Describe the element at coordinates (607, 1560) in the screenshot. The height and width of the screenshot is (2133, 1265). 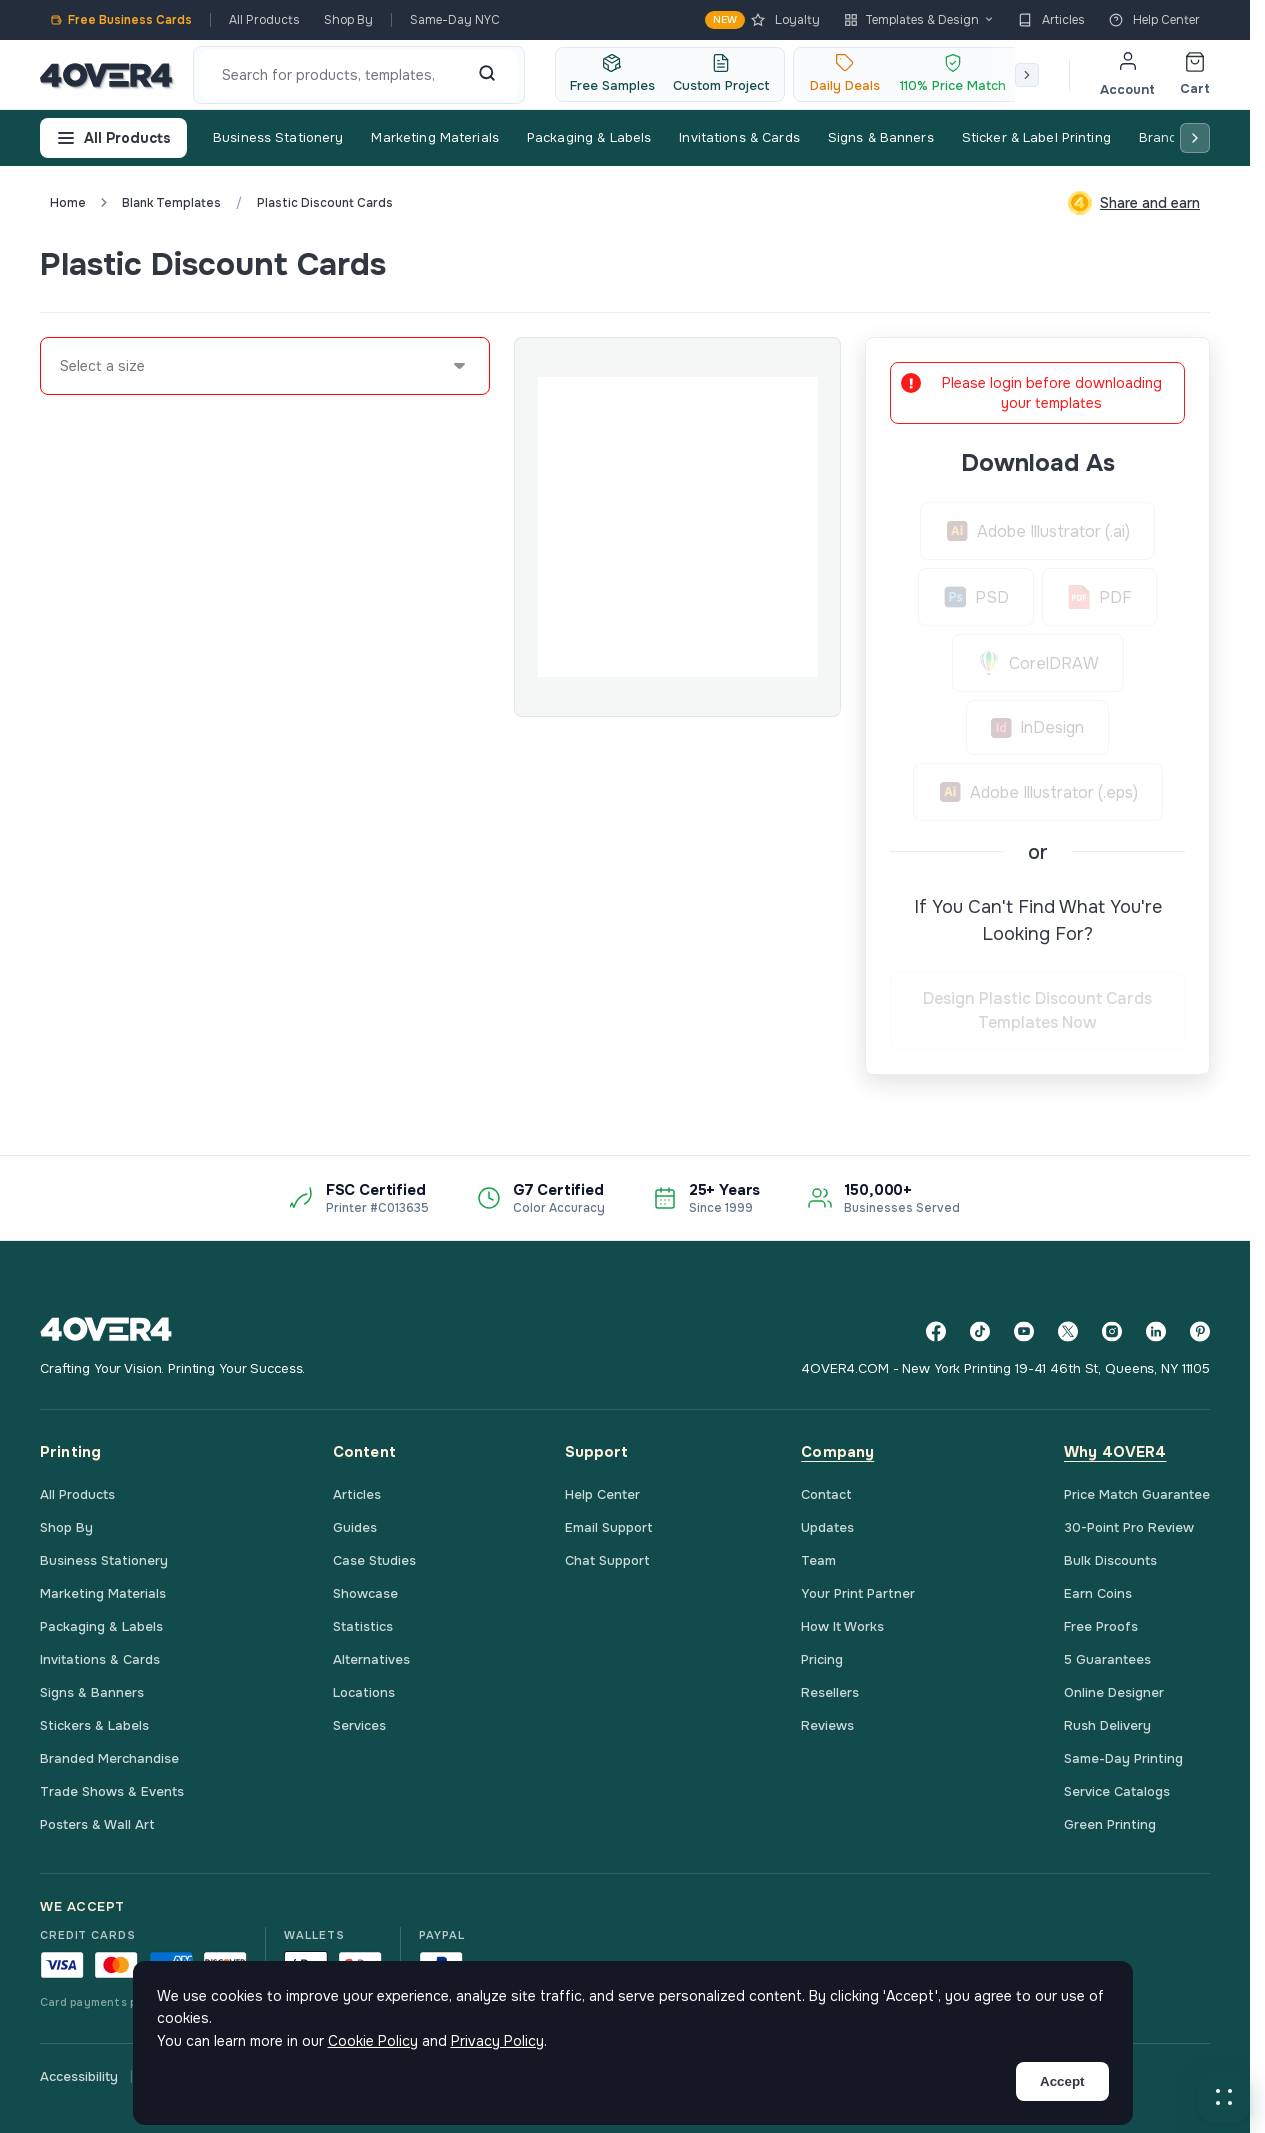
I see `Chat Support` at that location.